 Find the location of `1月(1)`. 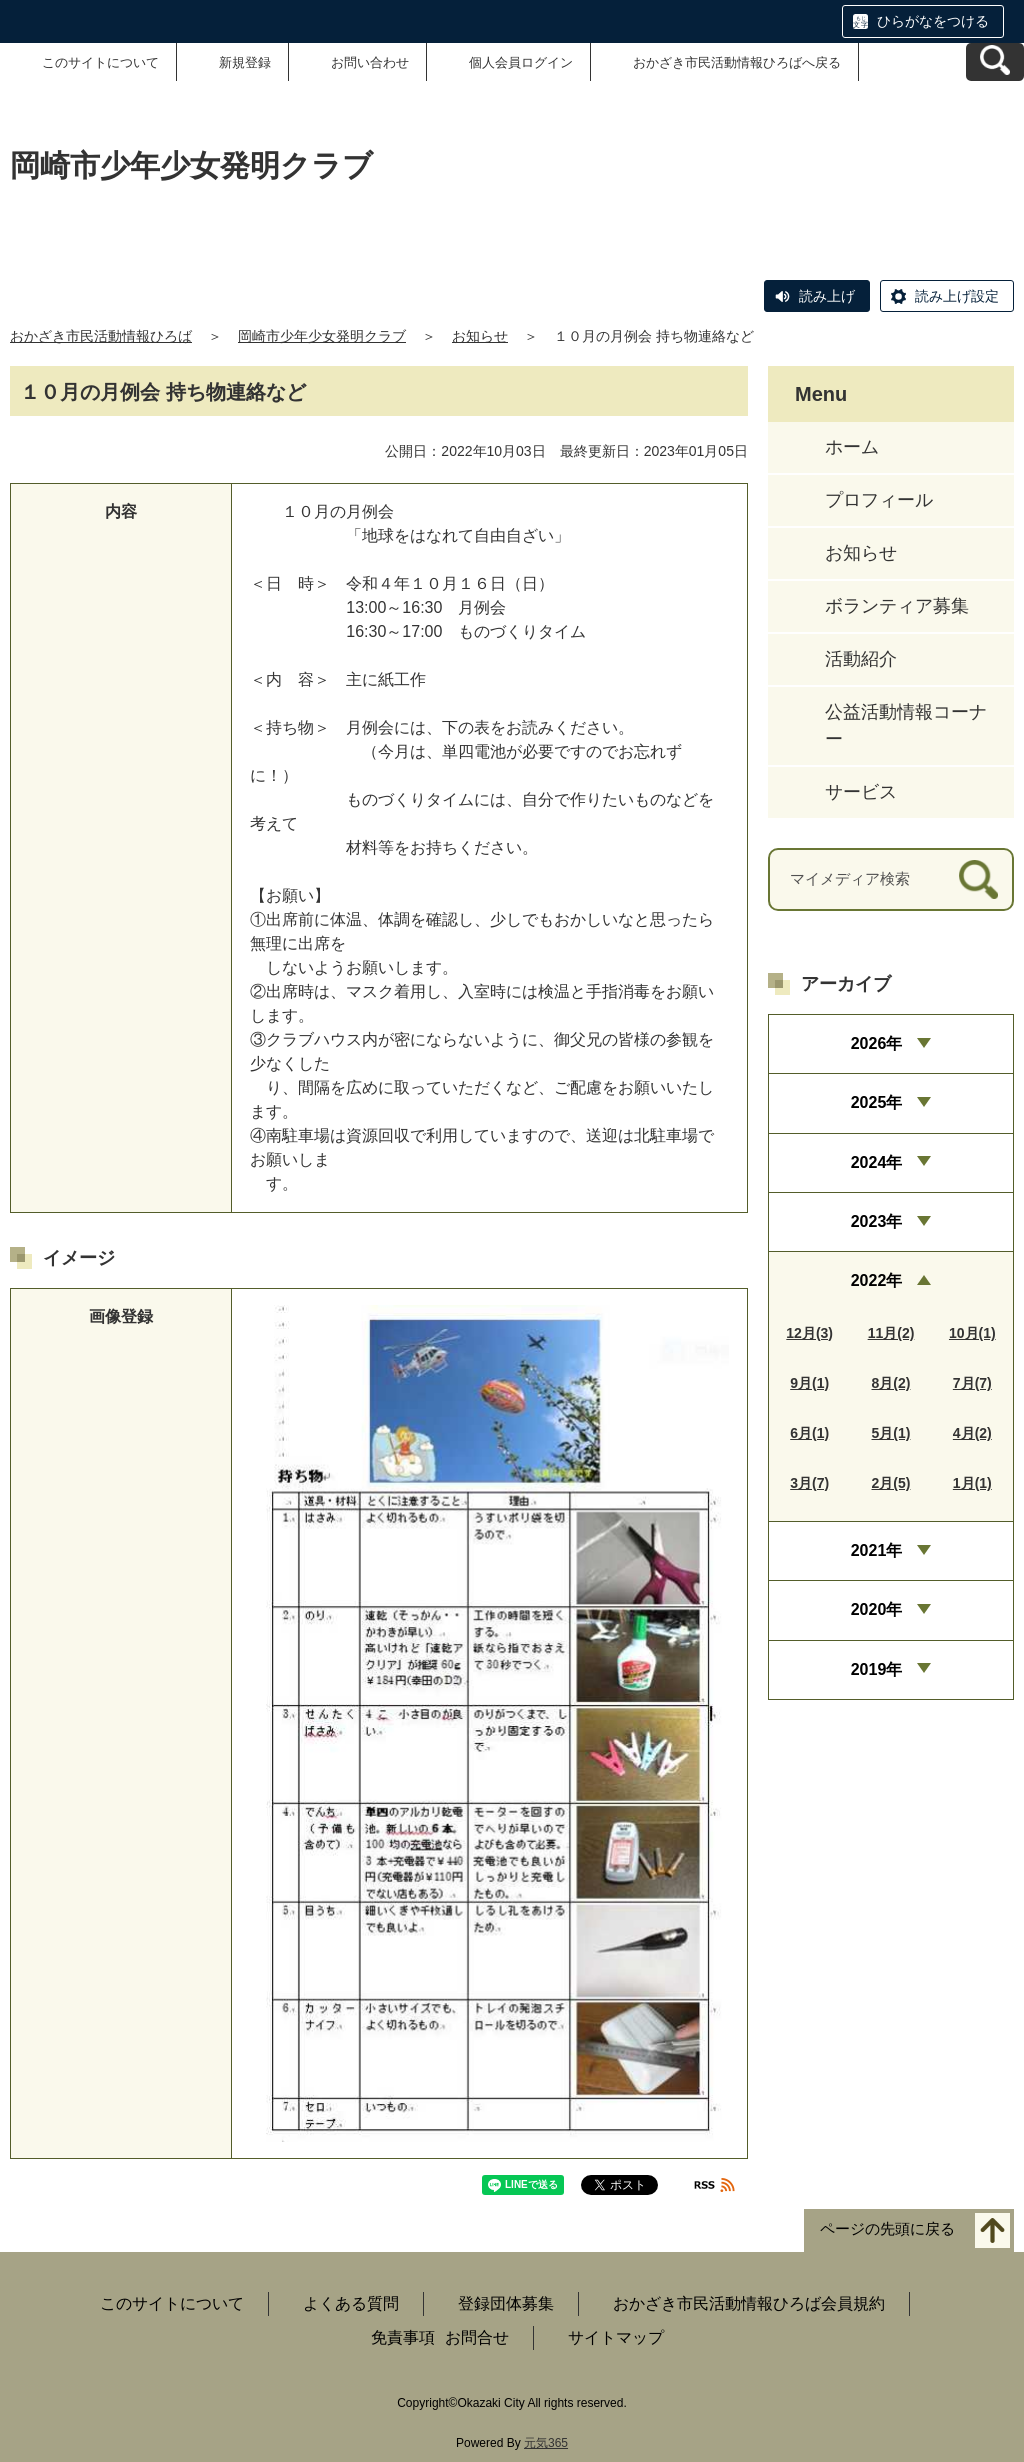

1月(1) is located at coordinates (972, 1483).